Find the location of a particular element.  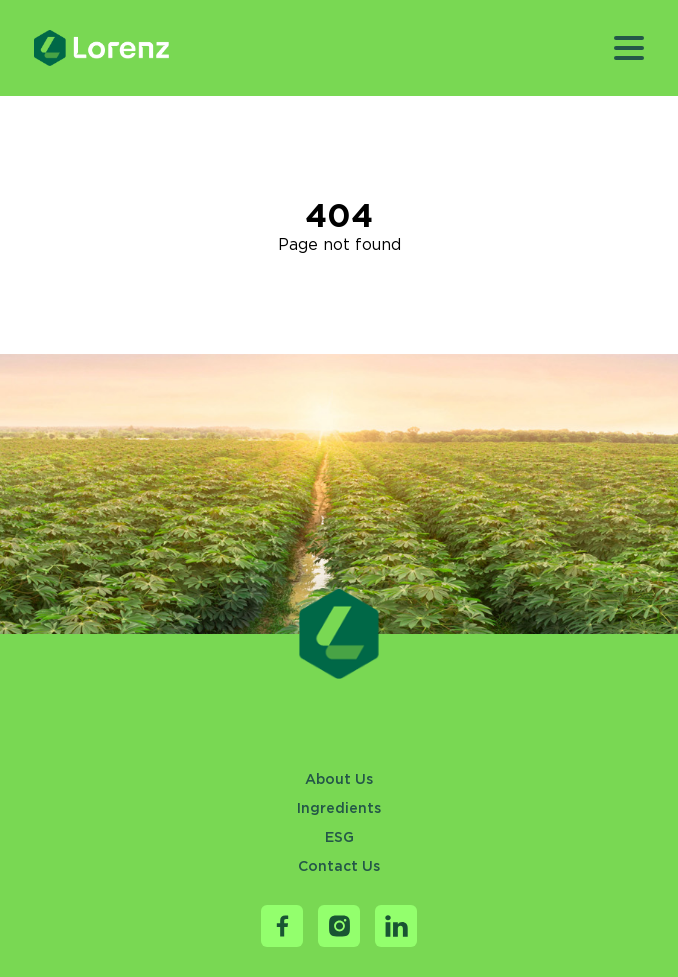

Contact Us is located at coordinates (339, 866).